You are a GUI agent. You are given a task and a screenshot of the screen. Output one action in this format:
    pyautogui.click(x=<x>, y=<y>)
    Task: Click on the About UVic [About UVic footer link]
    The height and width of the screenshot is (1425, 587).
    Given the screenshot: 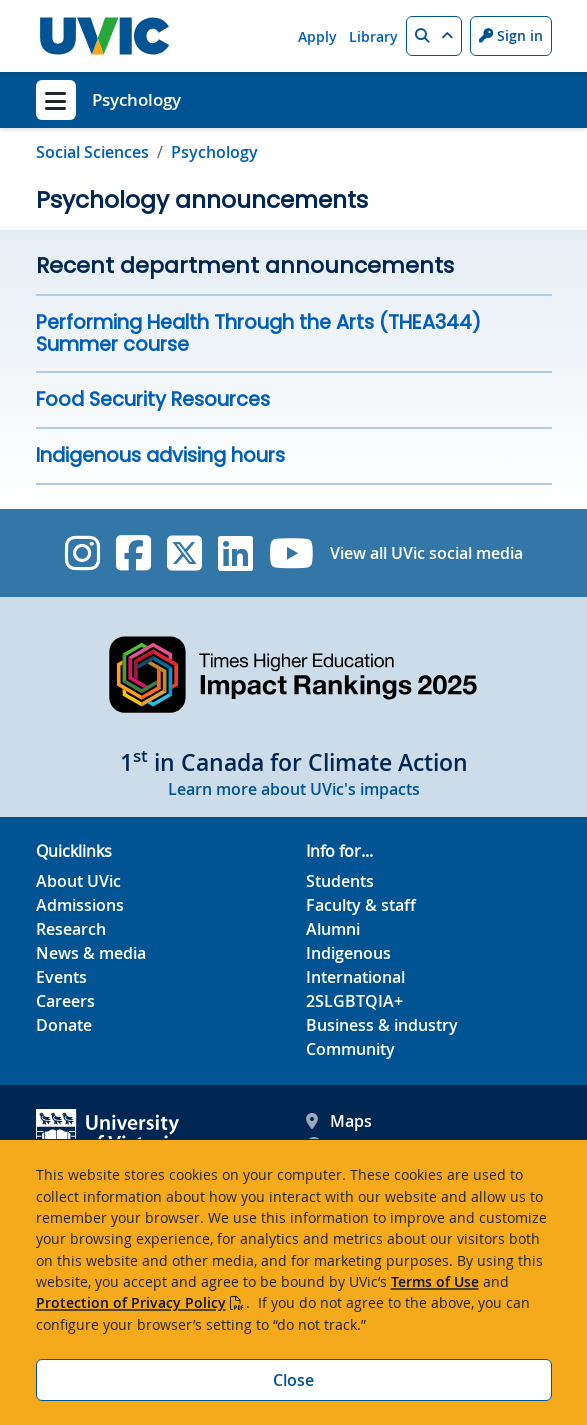 What is the action you would take?
    pyautogui.click(x=78, y=881)
    